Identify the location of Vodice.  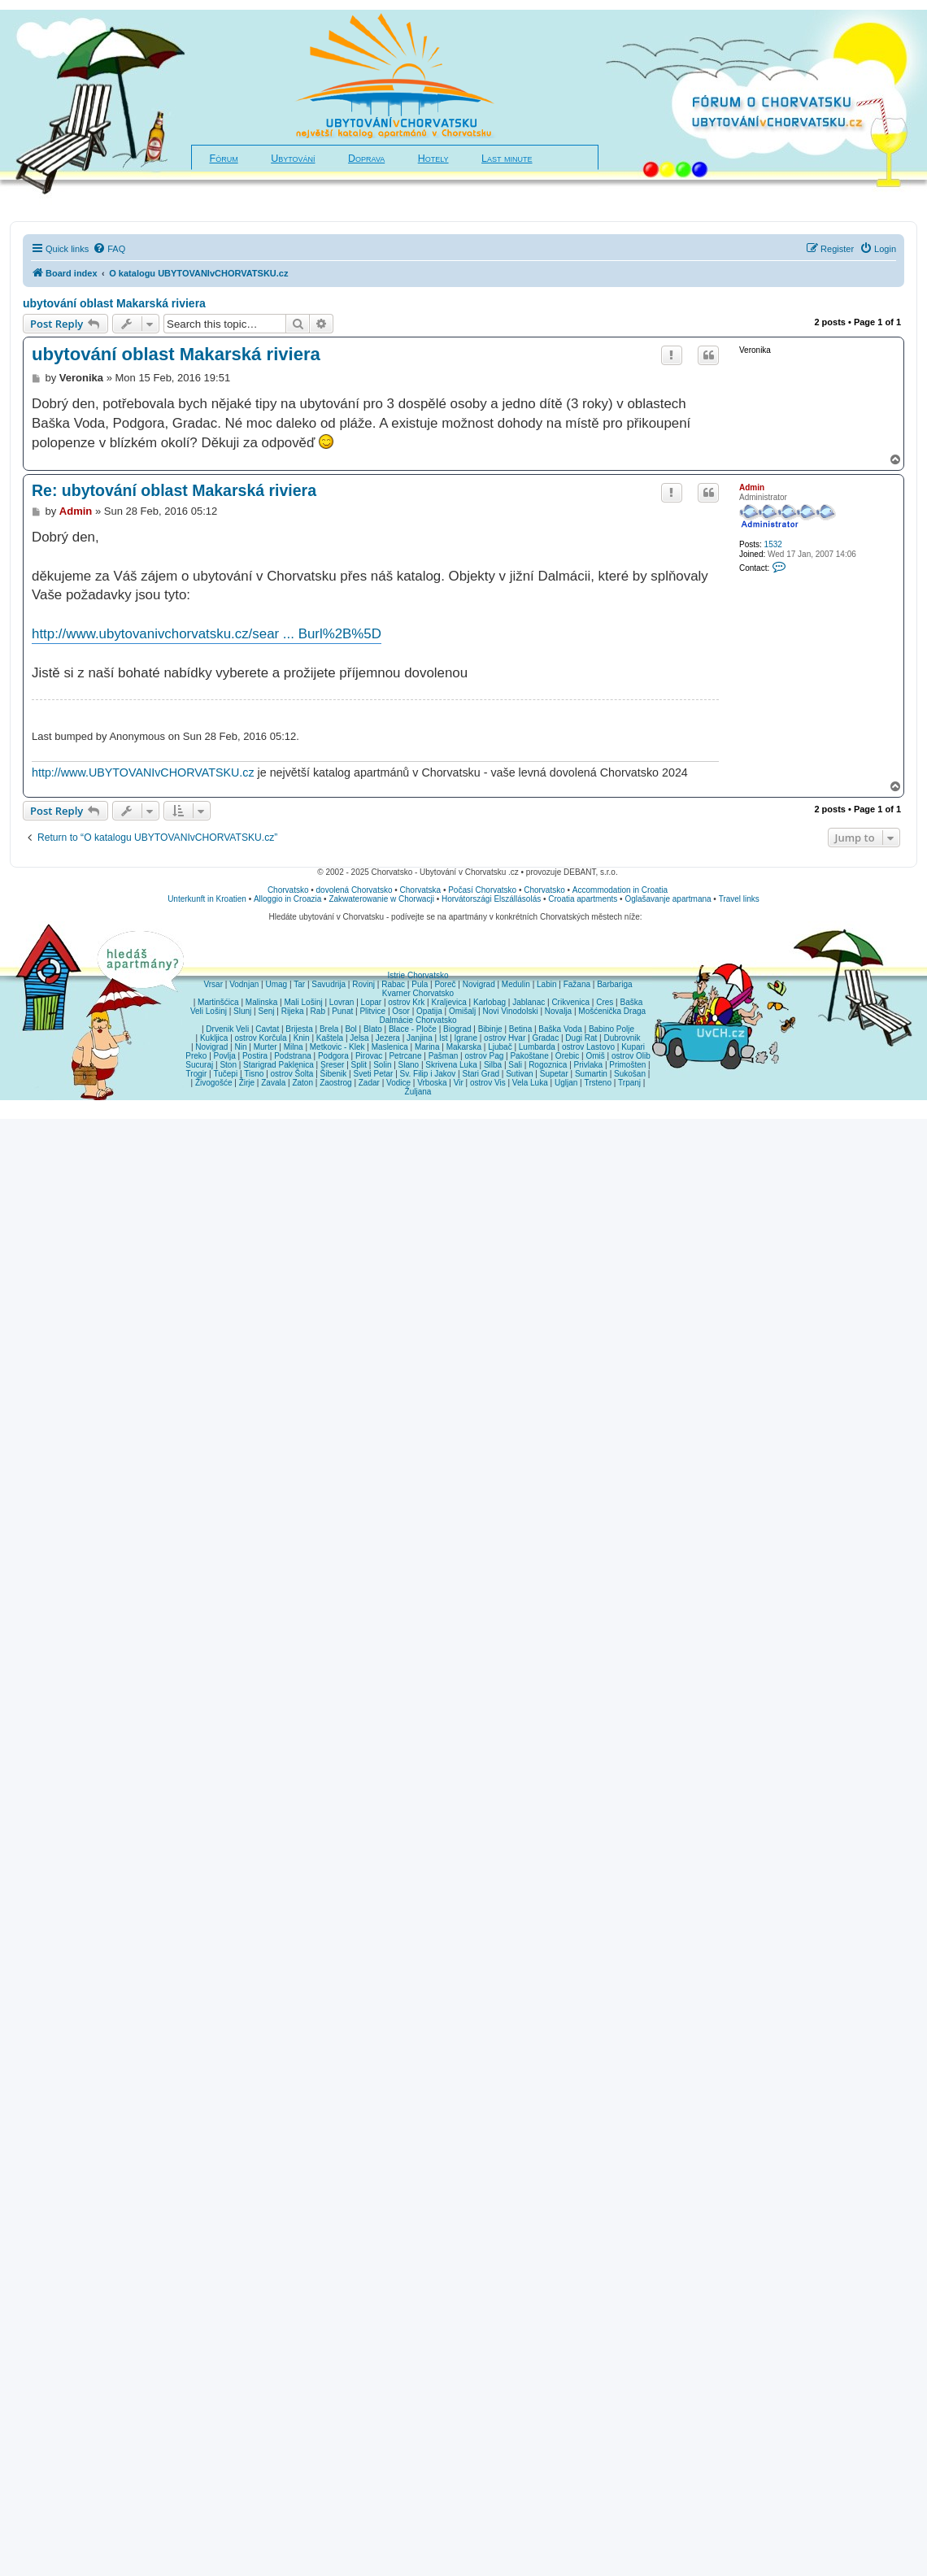
(398, 1082).